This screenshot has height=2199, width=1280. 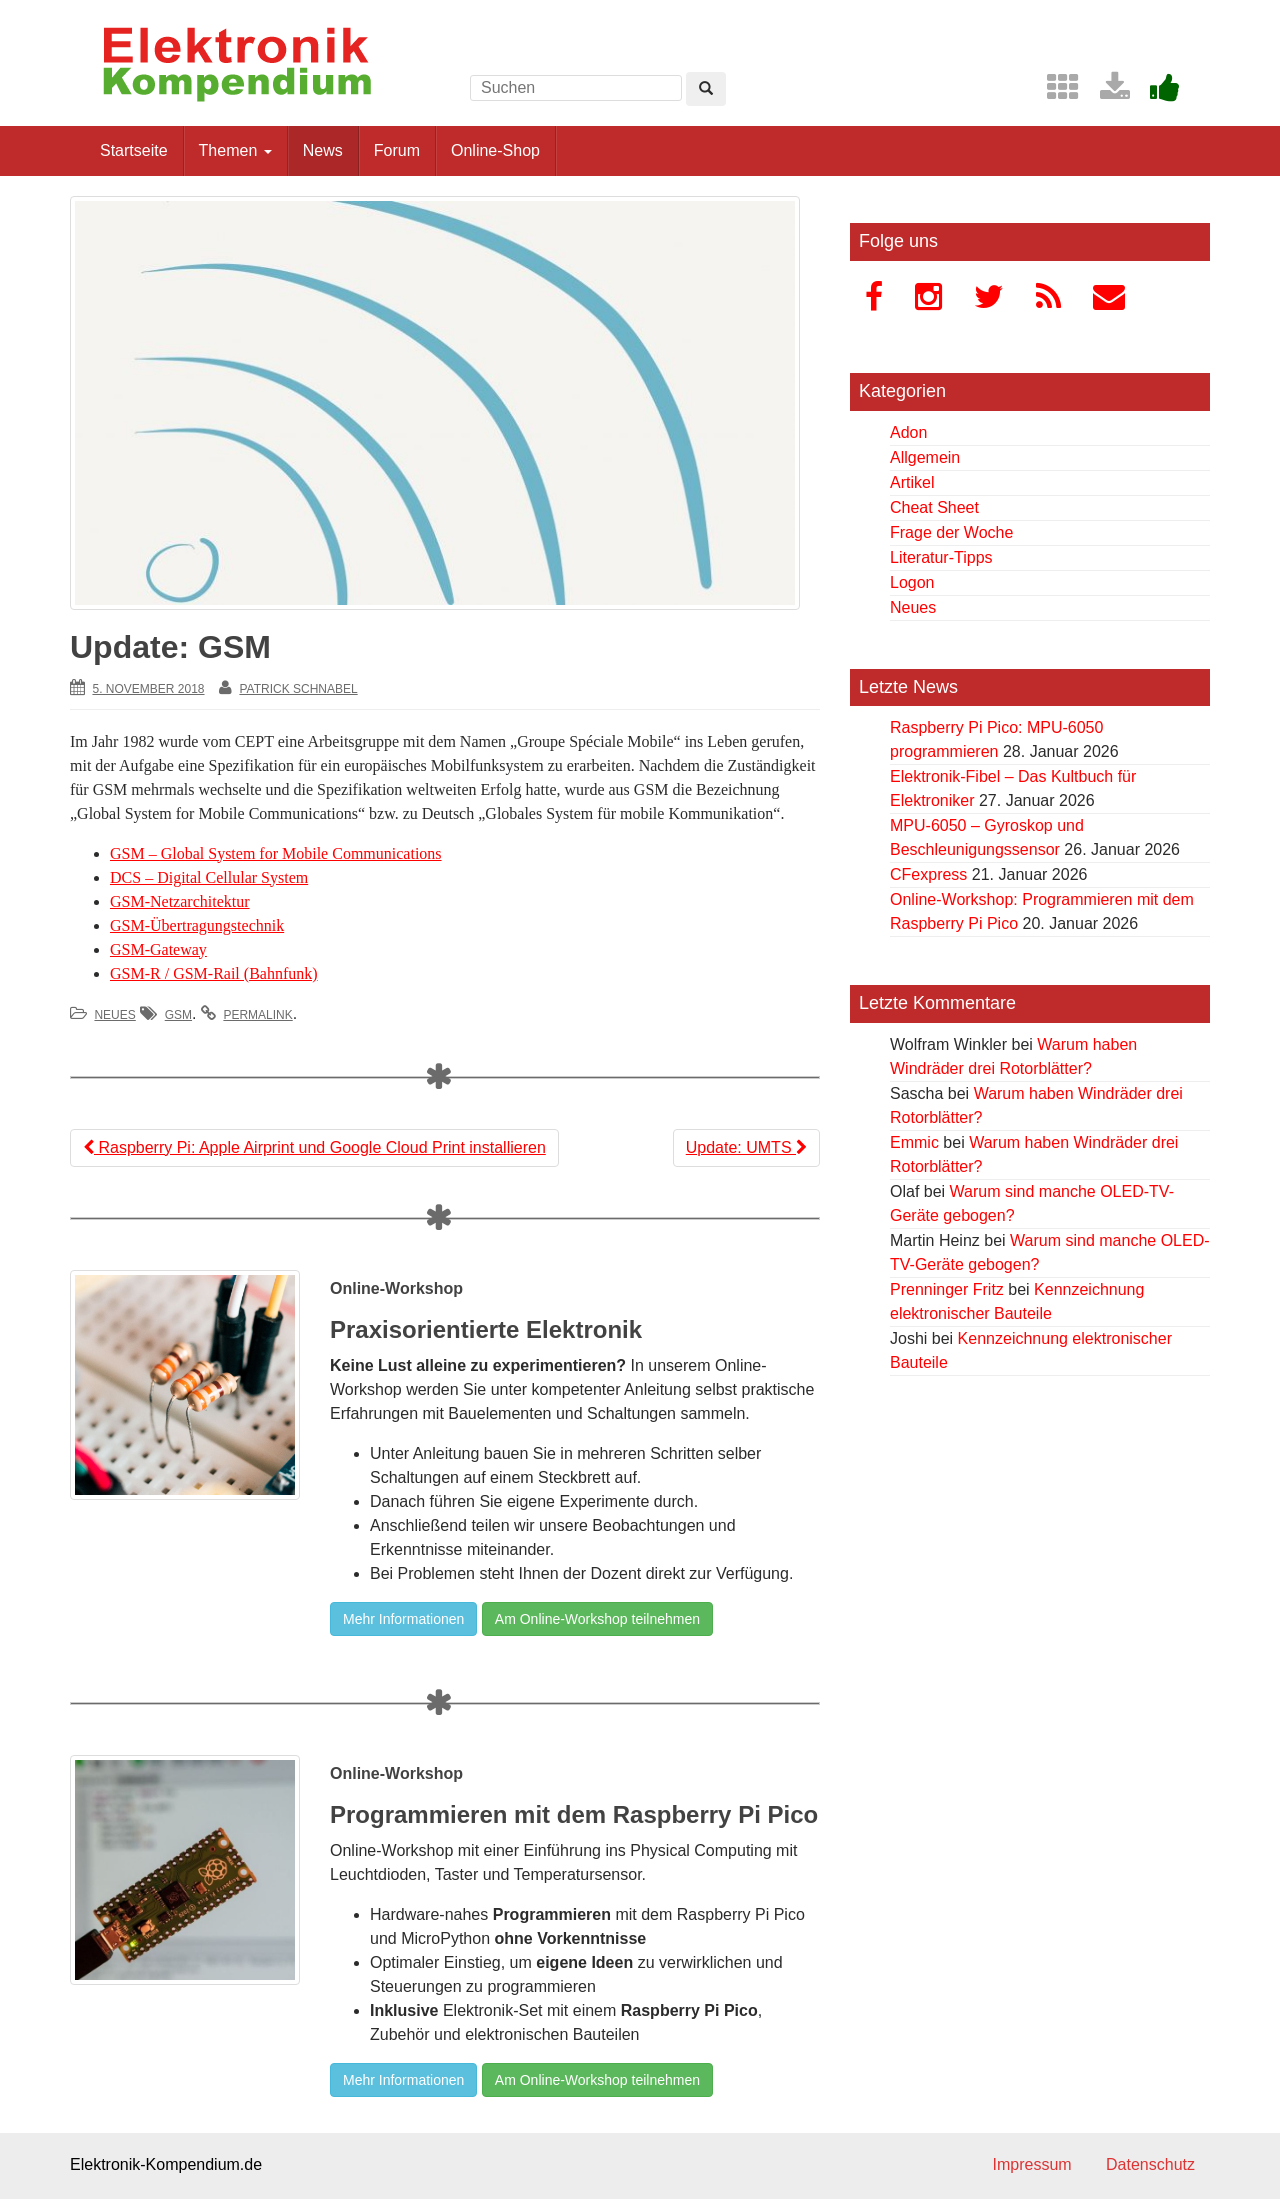 What do you see at coordinates (314, 1147) in the screenshot?
I see `Raspberry Pi: Apple Airprint und Google Cloud Print installieren` at bounding box center [314, 1147].